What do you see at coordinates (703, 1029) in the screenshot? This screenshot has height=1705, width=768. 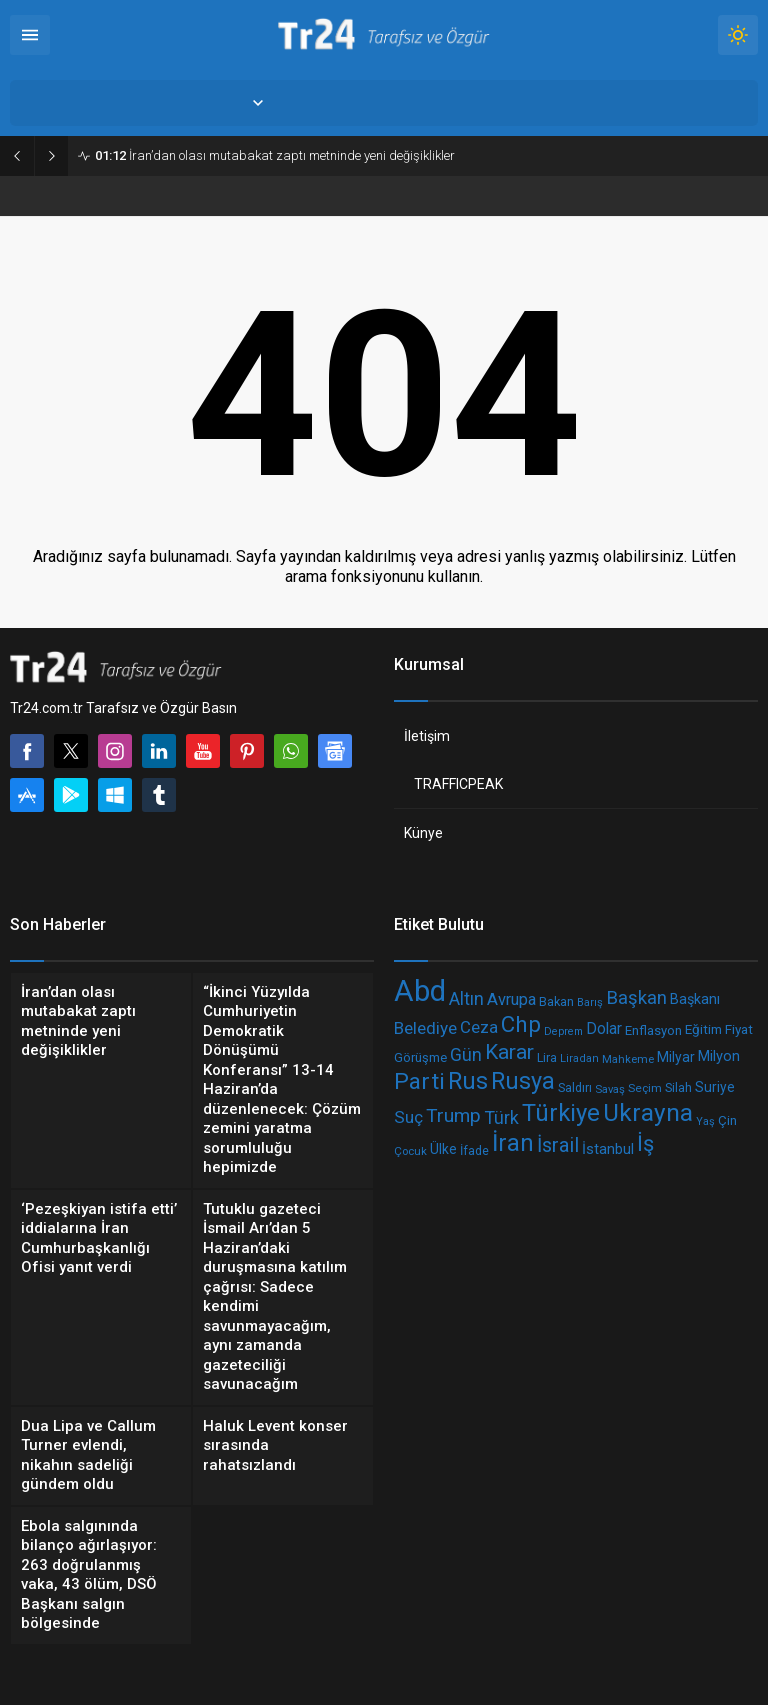 I see `Eğitim [Eğitim (231 öge)]` at bounding box center [703, 1029].